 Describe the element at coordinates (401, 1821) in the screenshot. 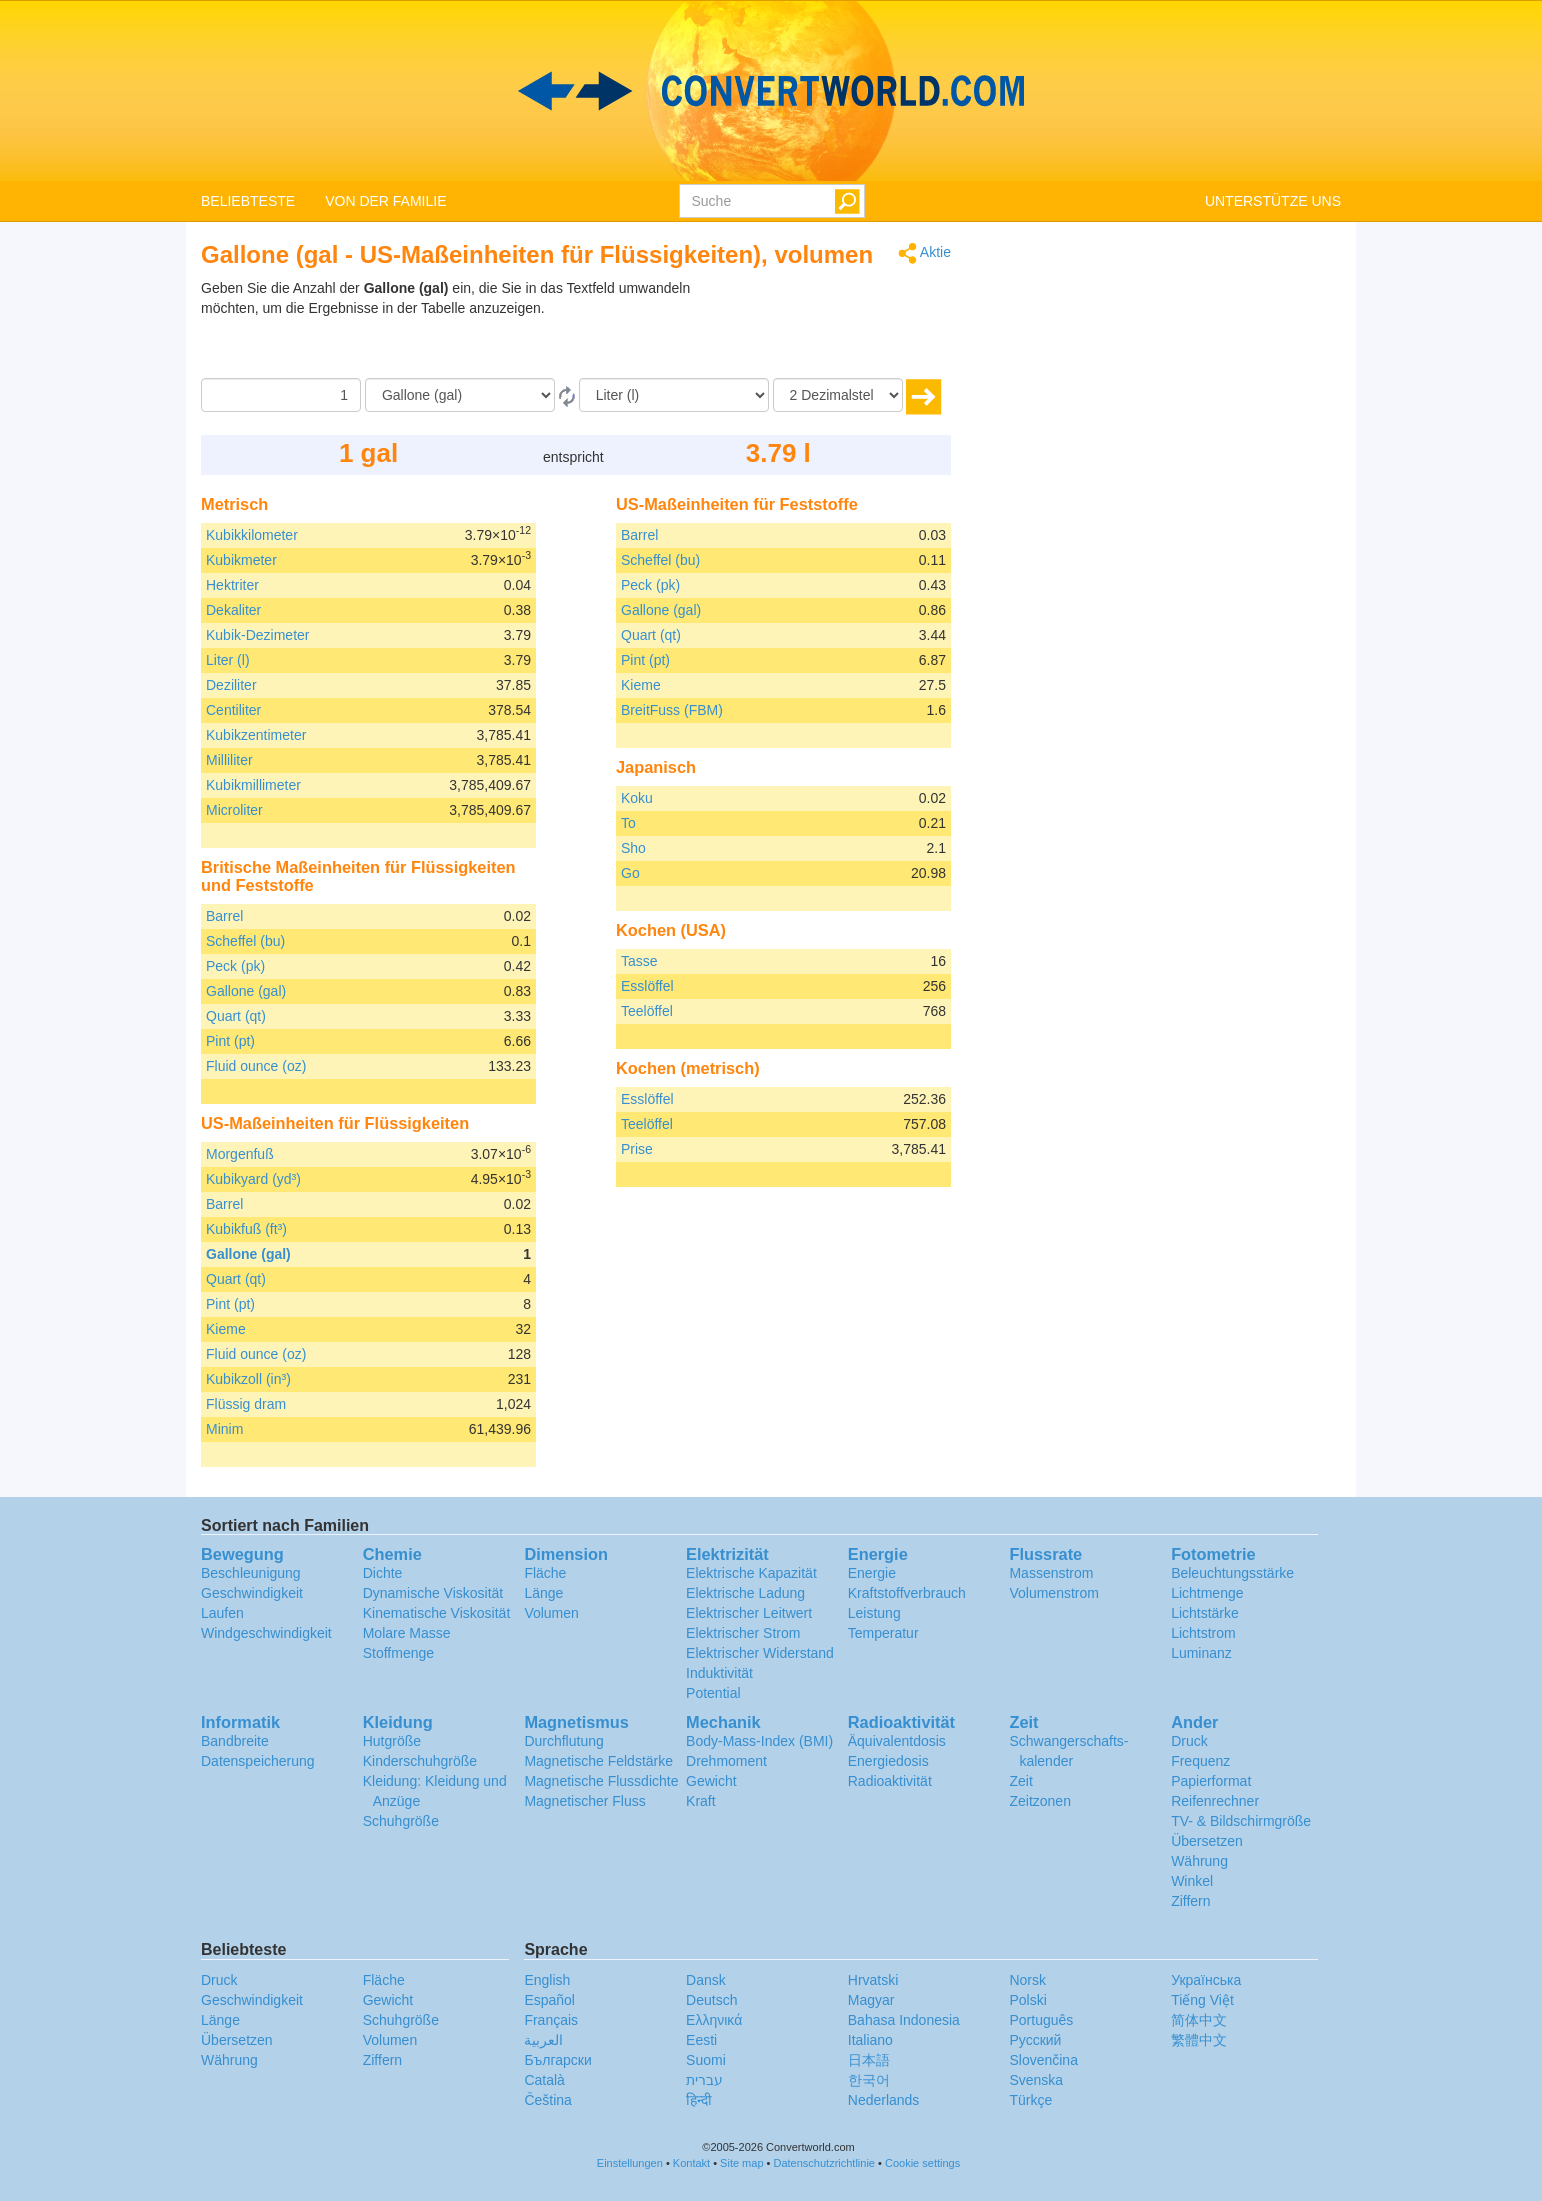

I see `Schuhgröße` at that location.